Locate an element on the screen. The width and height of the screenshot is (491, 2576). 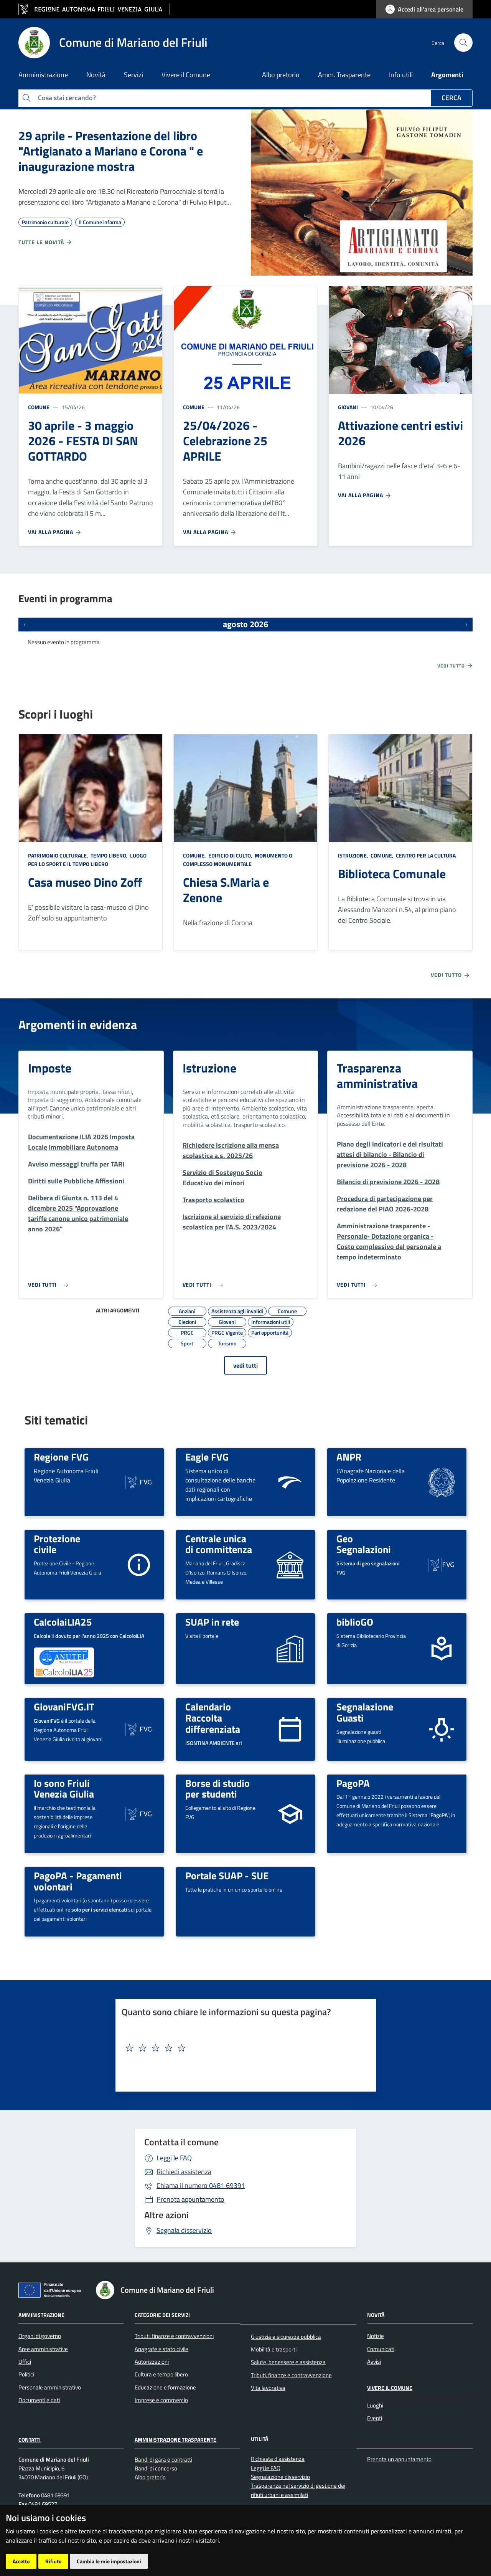
vedi tutti is located at coordinates (245, 1365).